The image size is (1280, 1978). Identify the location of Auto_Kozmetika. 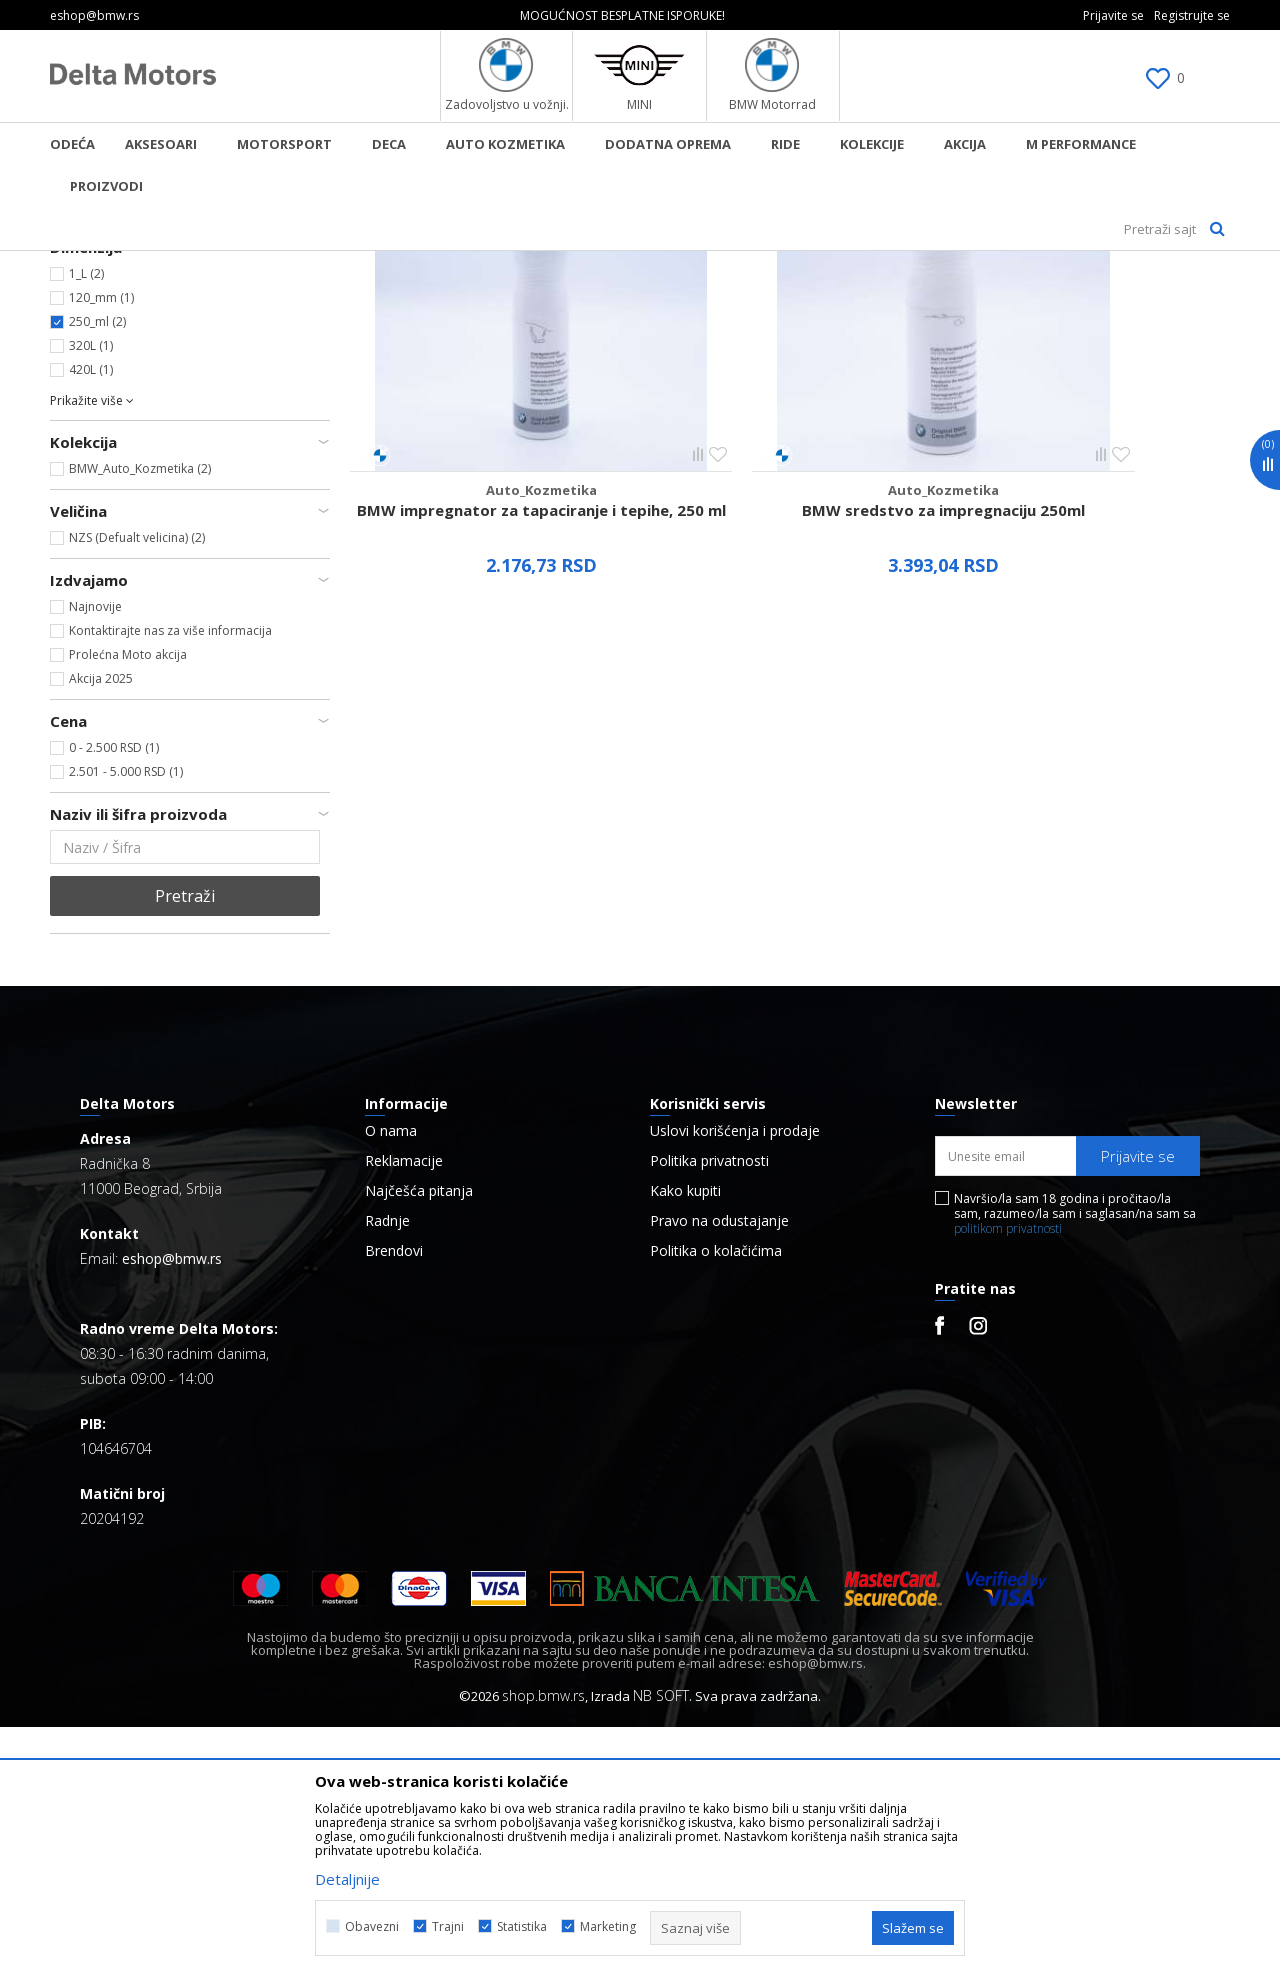
(104, 345).